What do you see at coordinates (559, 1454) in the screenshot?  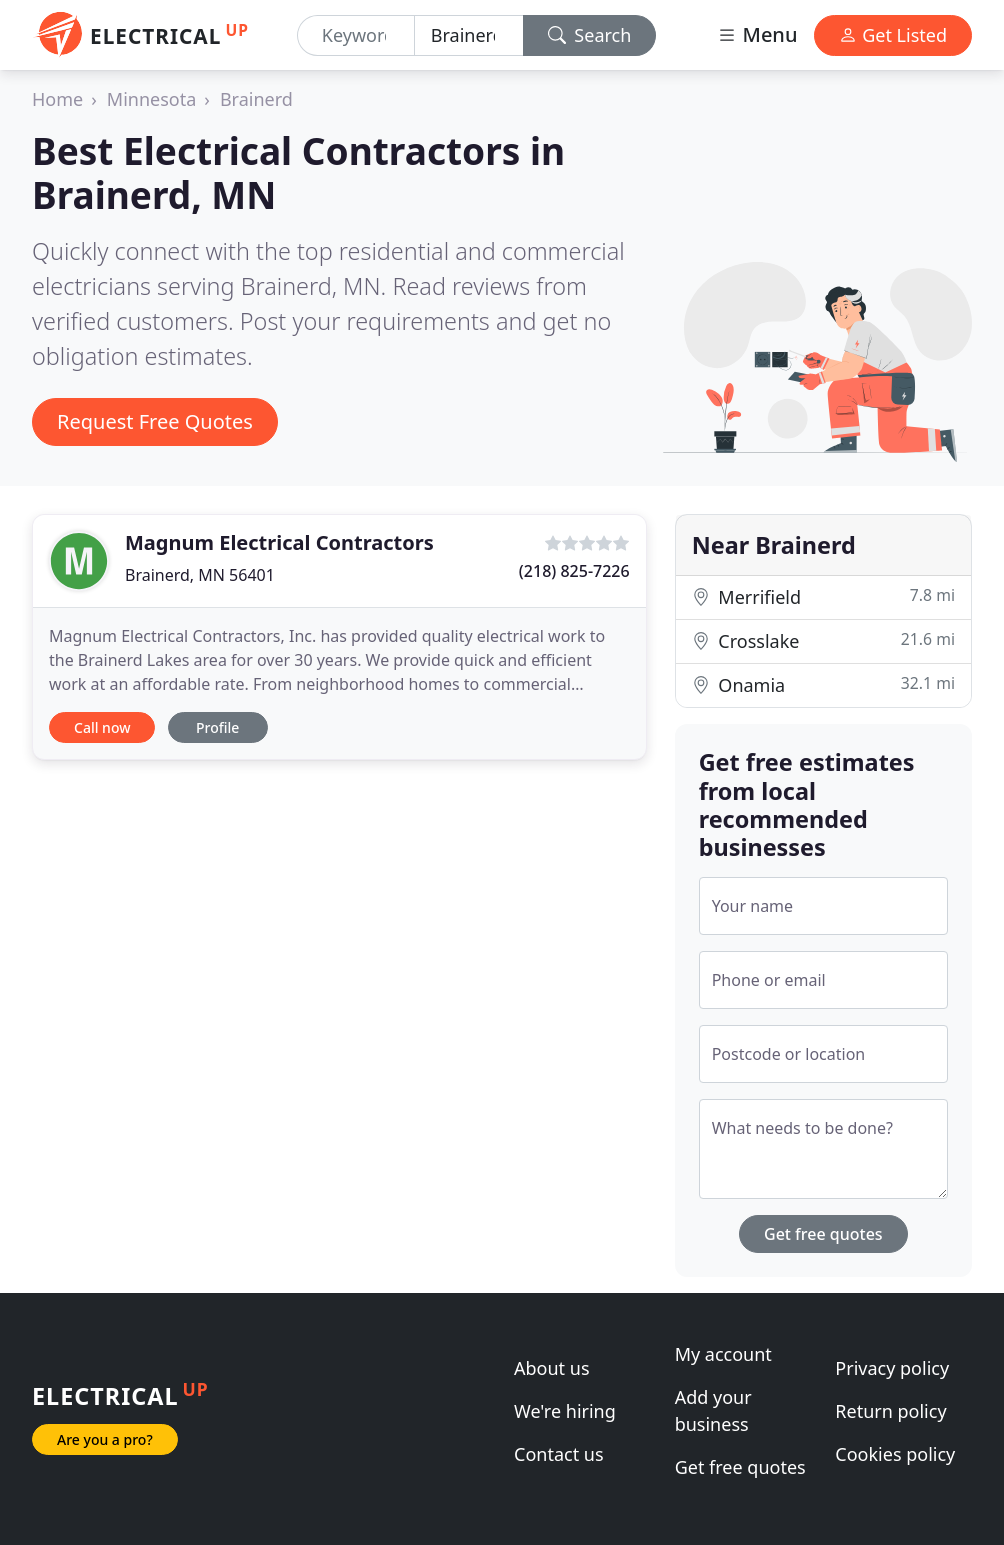 I see `Contact us` at bounding box center [559, 1454].